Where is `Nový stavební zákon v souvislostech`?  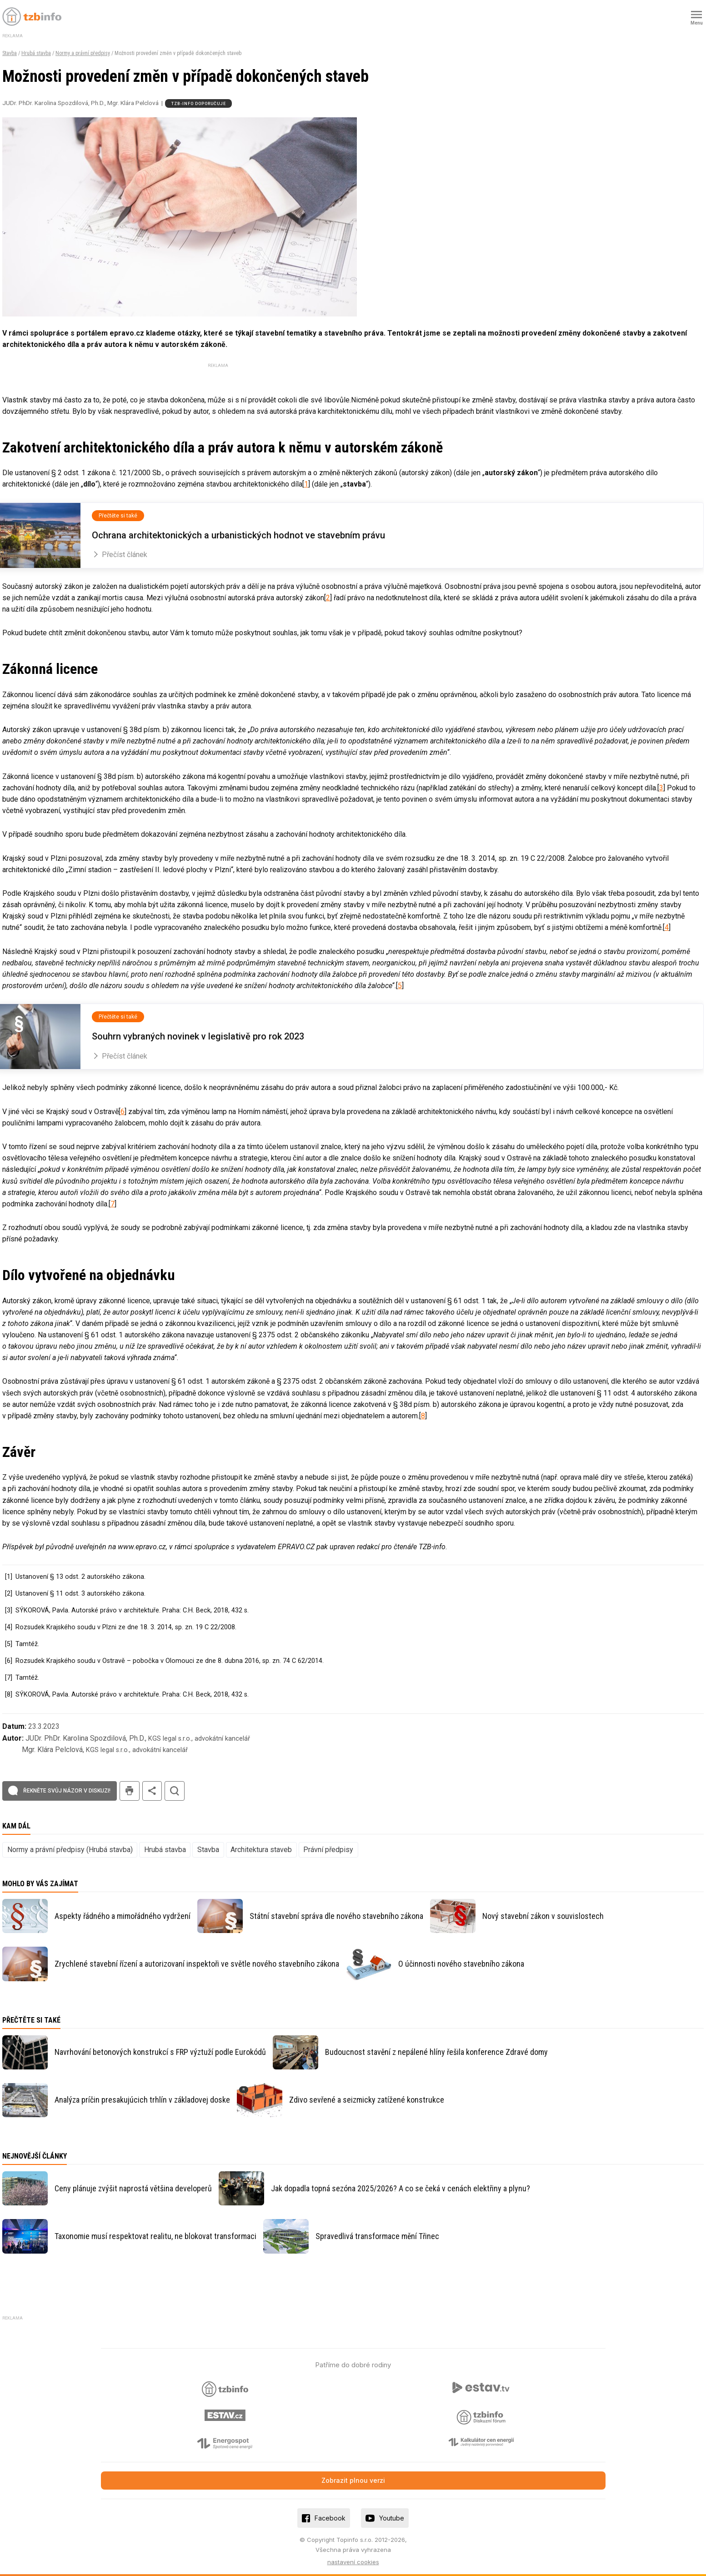
Nový stavební zákon v souvislostech is located at coordinates (543, 1916).